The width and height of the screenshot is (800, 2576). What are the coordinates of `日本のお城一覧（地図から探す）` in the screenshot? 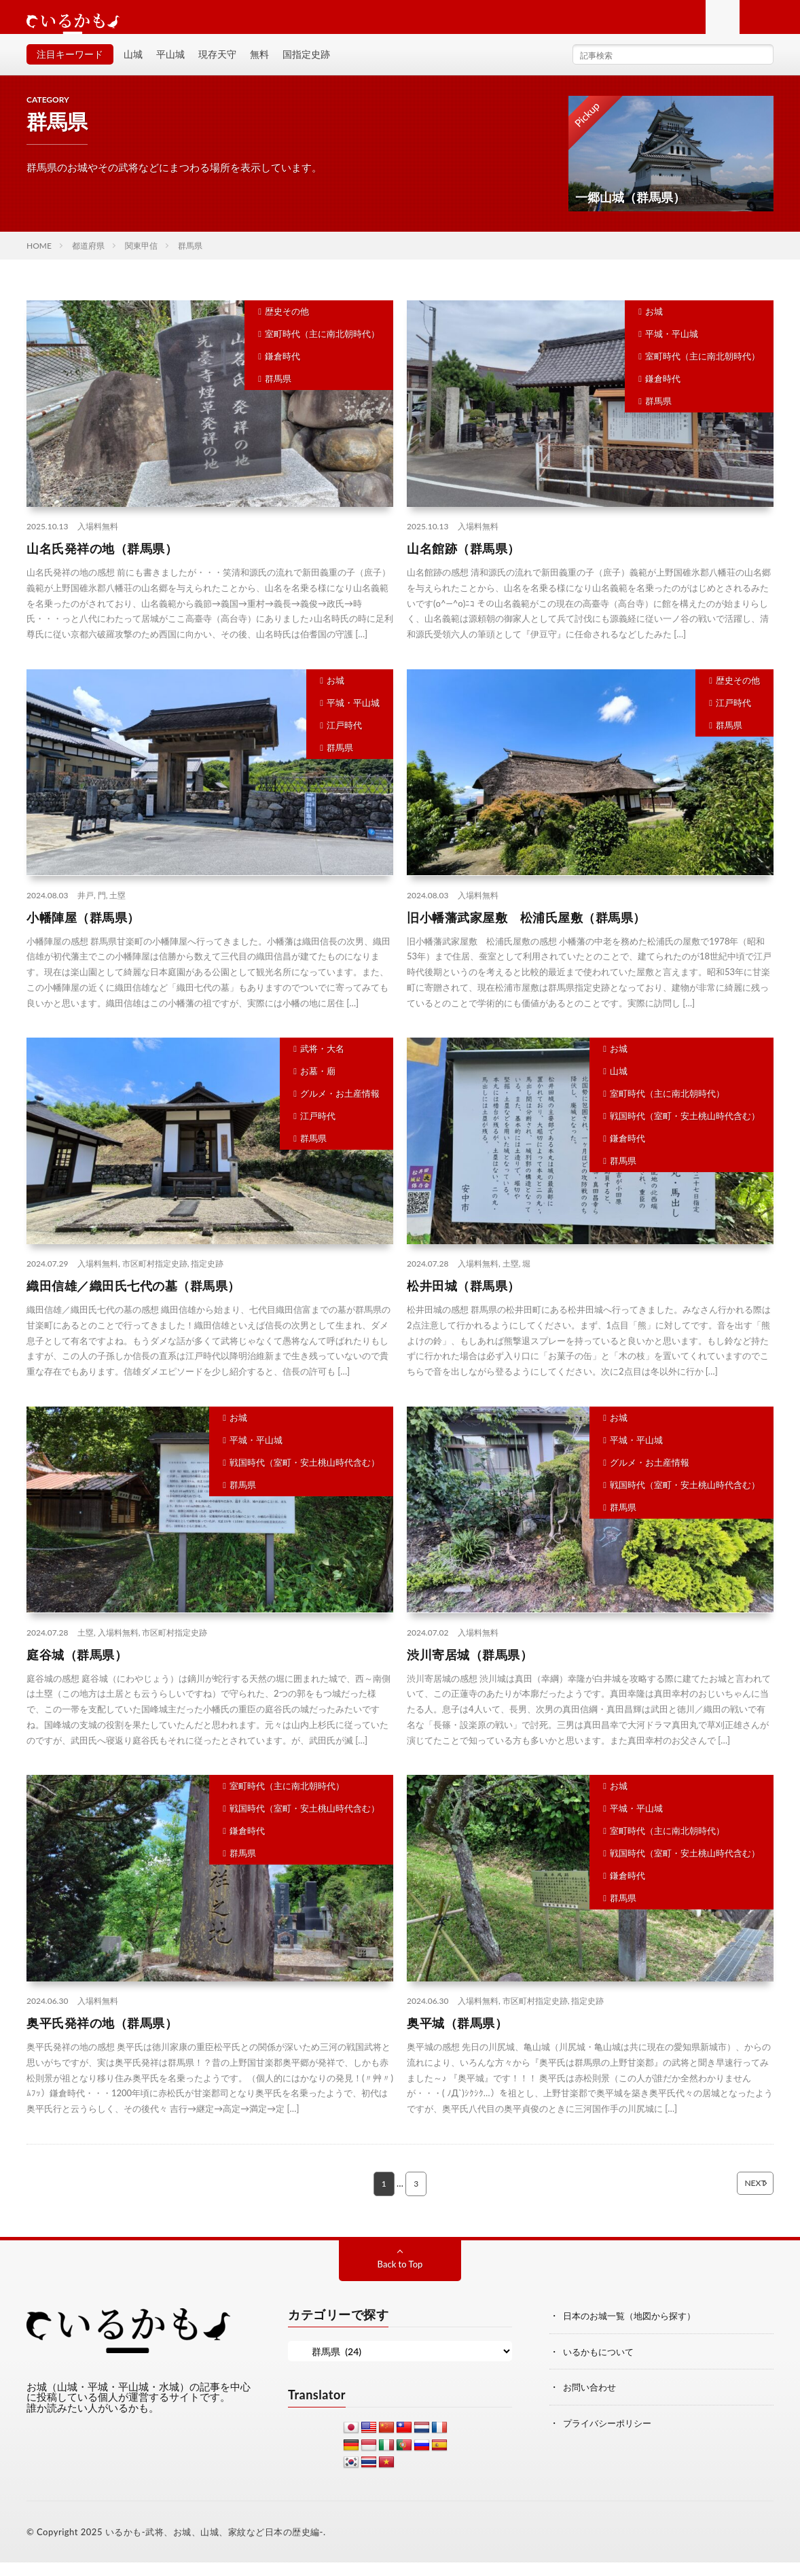 It's located at (634, 2329).